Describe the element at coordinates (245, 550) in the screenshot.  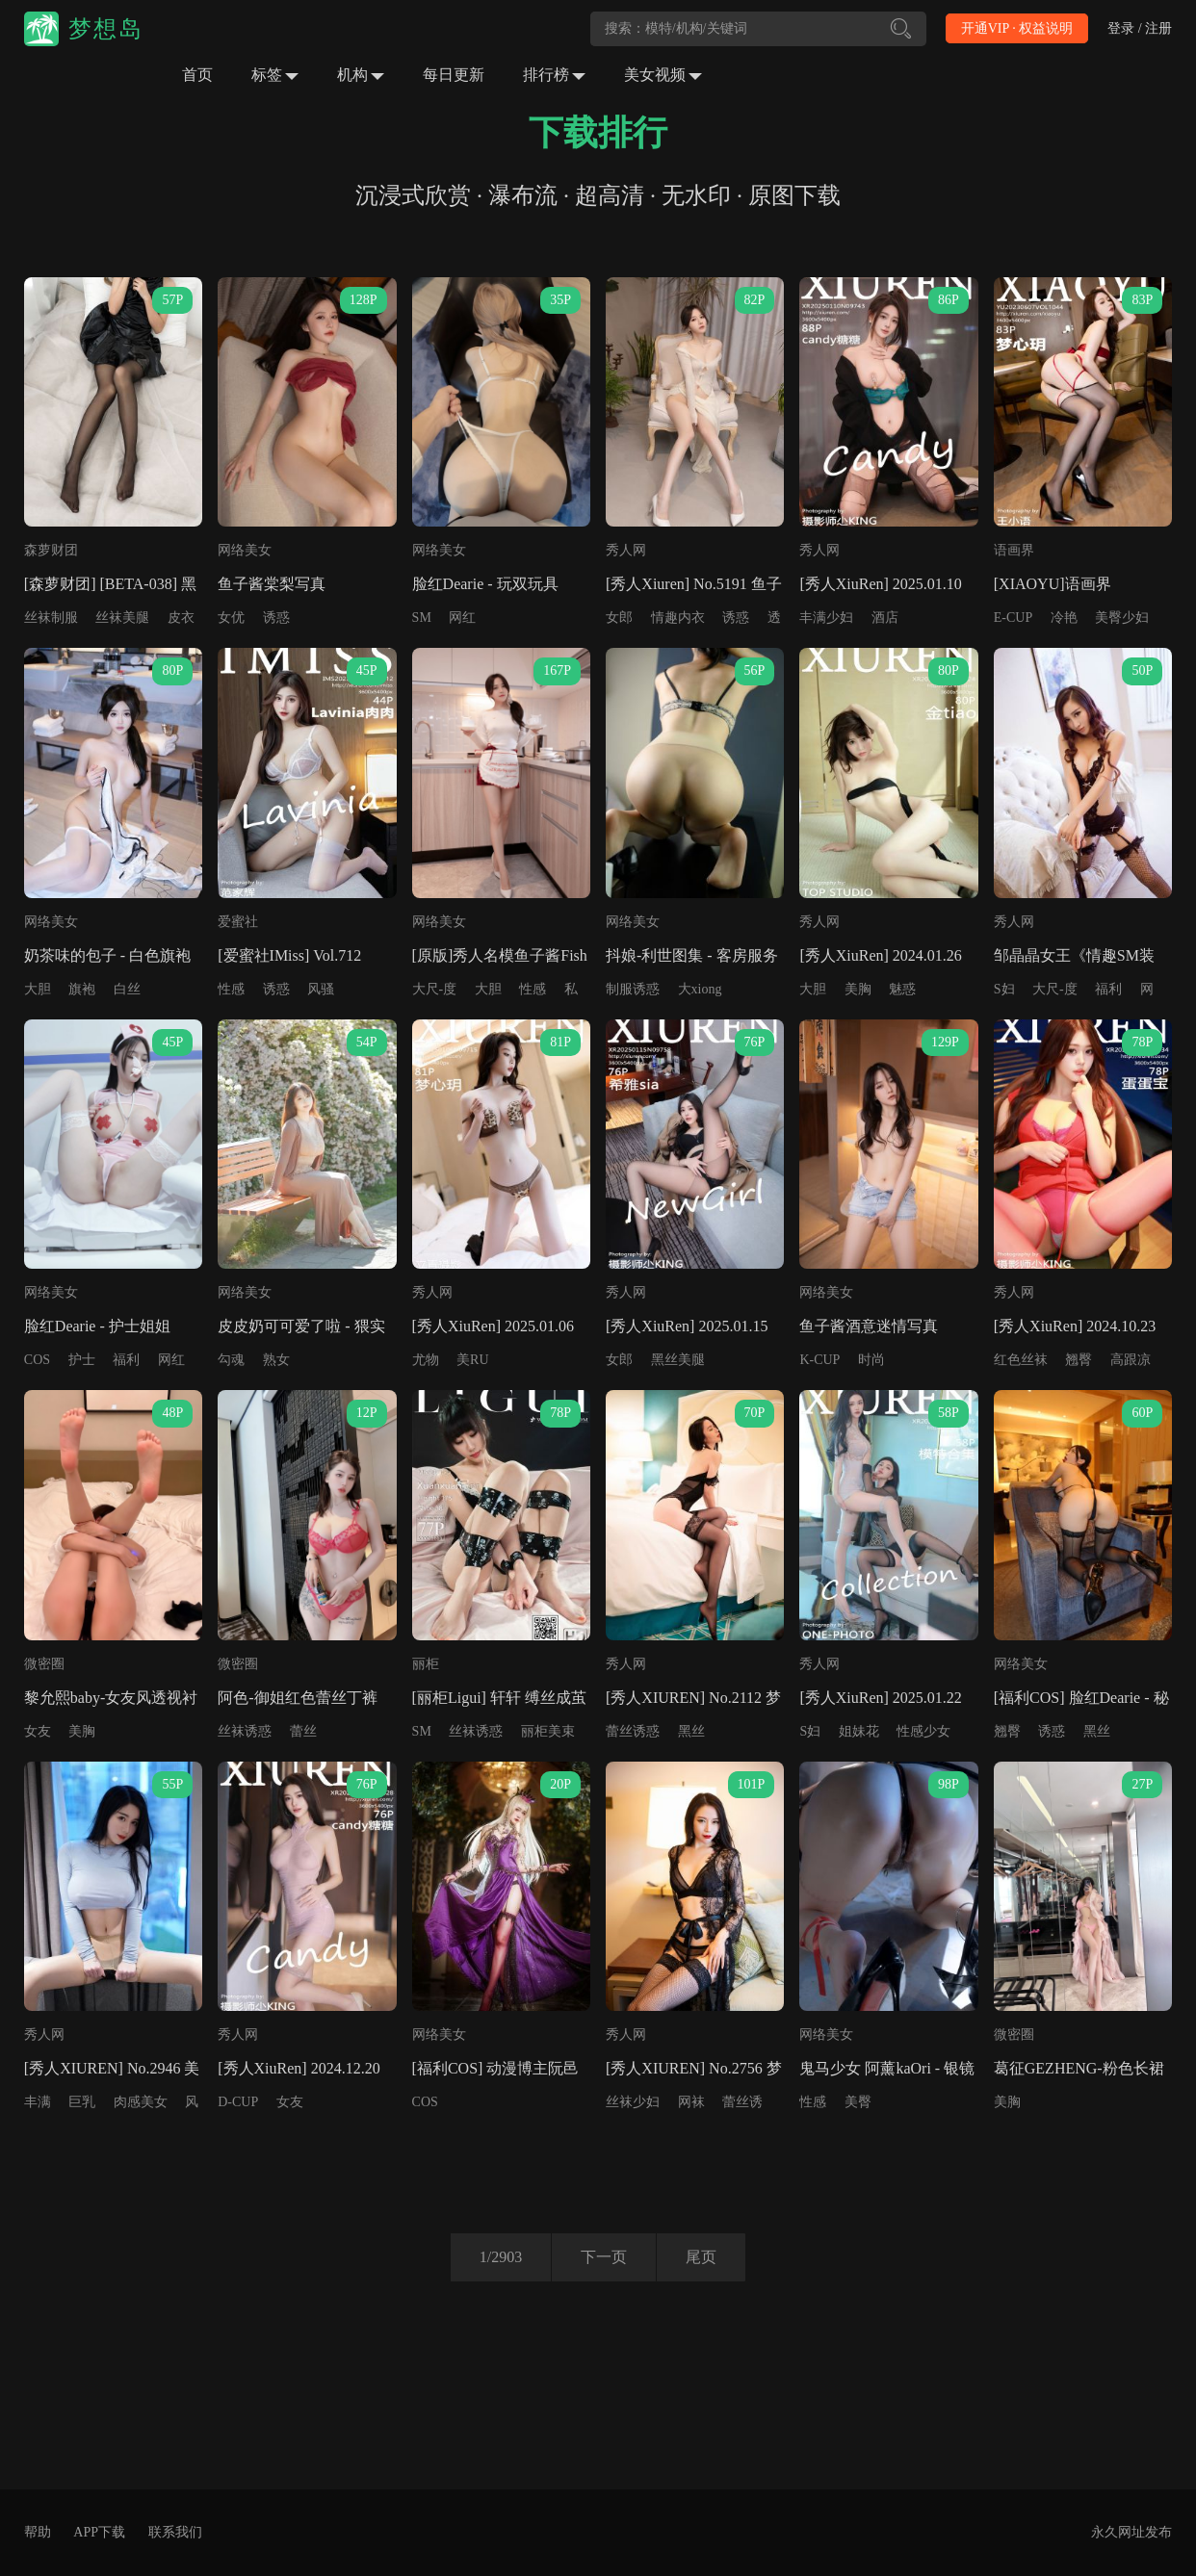
I see `网络美女` at that location.